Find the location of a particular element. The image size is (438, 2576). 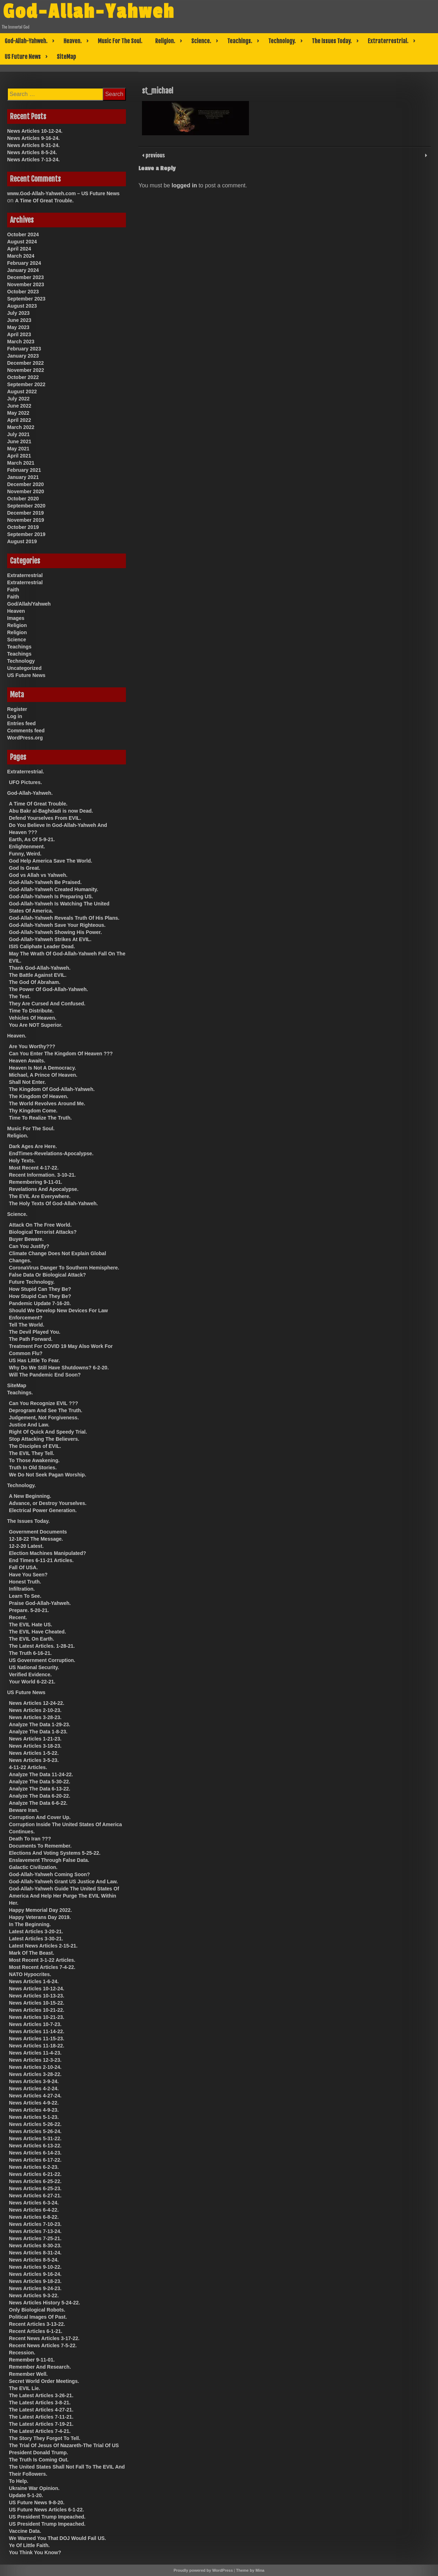

God-Allah-Yahweh Grant US Justice And Law. is located at coordinates (63, 1881).